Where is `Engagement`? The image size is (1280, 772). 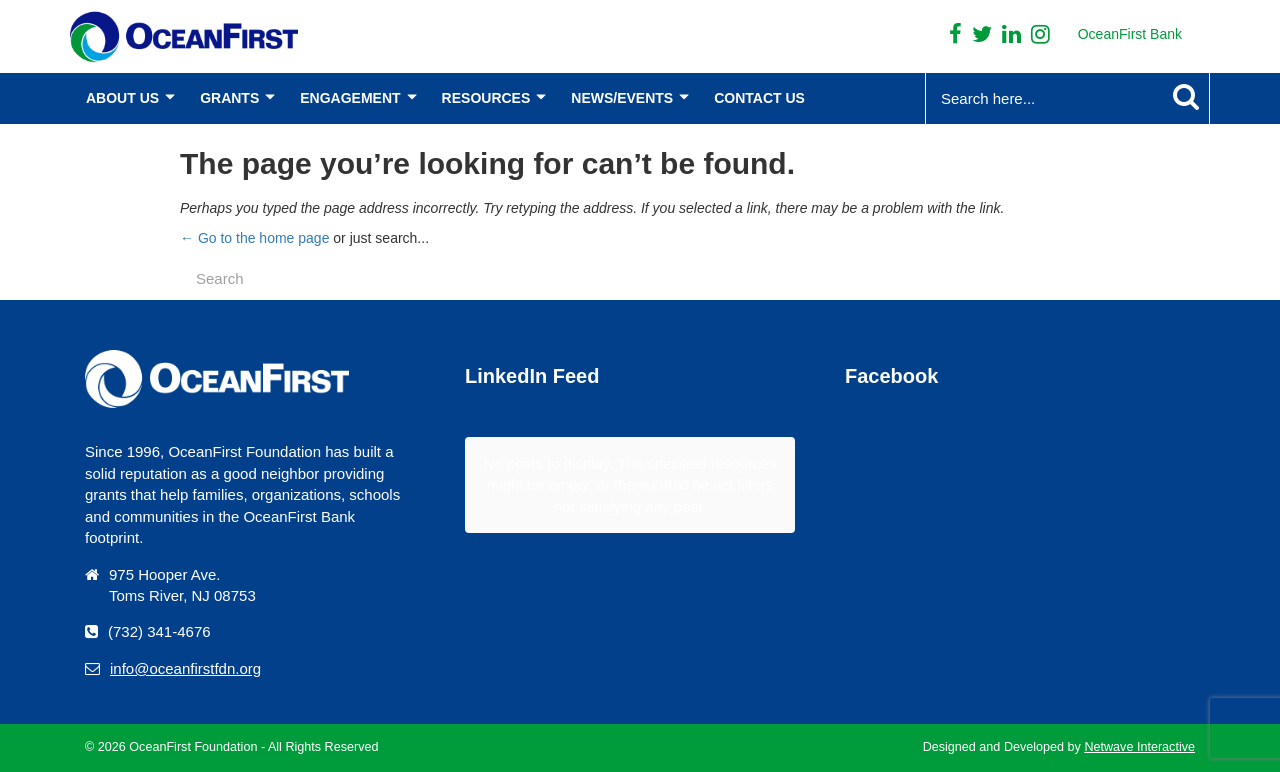 Engagement is located at coordinates (350, 98).